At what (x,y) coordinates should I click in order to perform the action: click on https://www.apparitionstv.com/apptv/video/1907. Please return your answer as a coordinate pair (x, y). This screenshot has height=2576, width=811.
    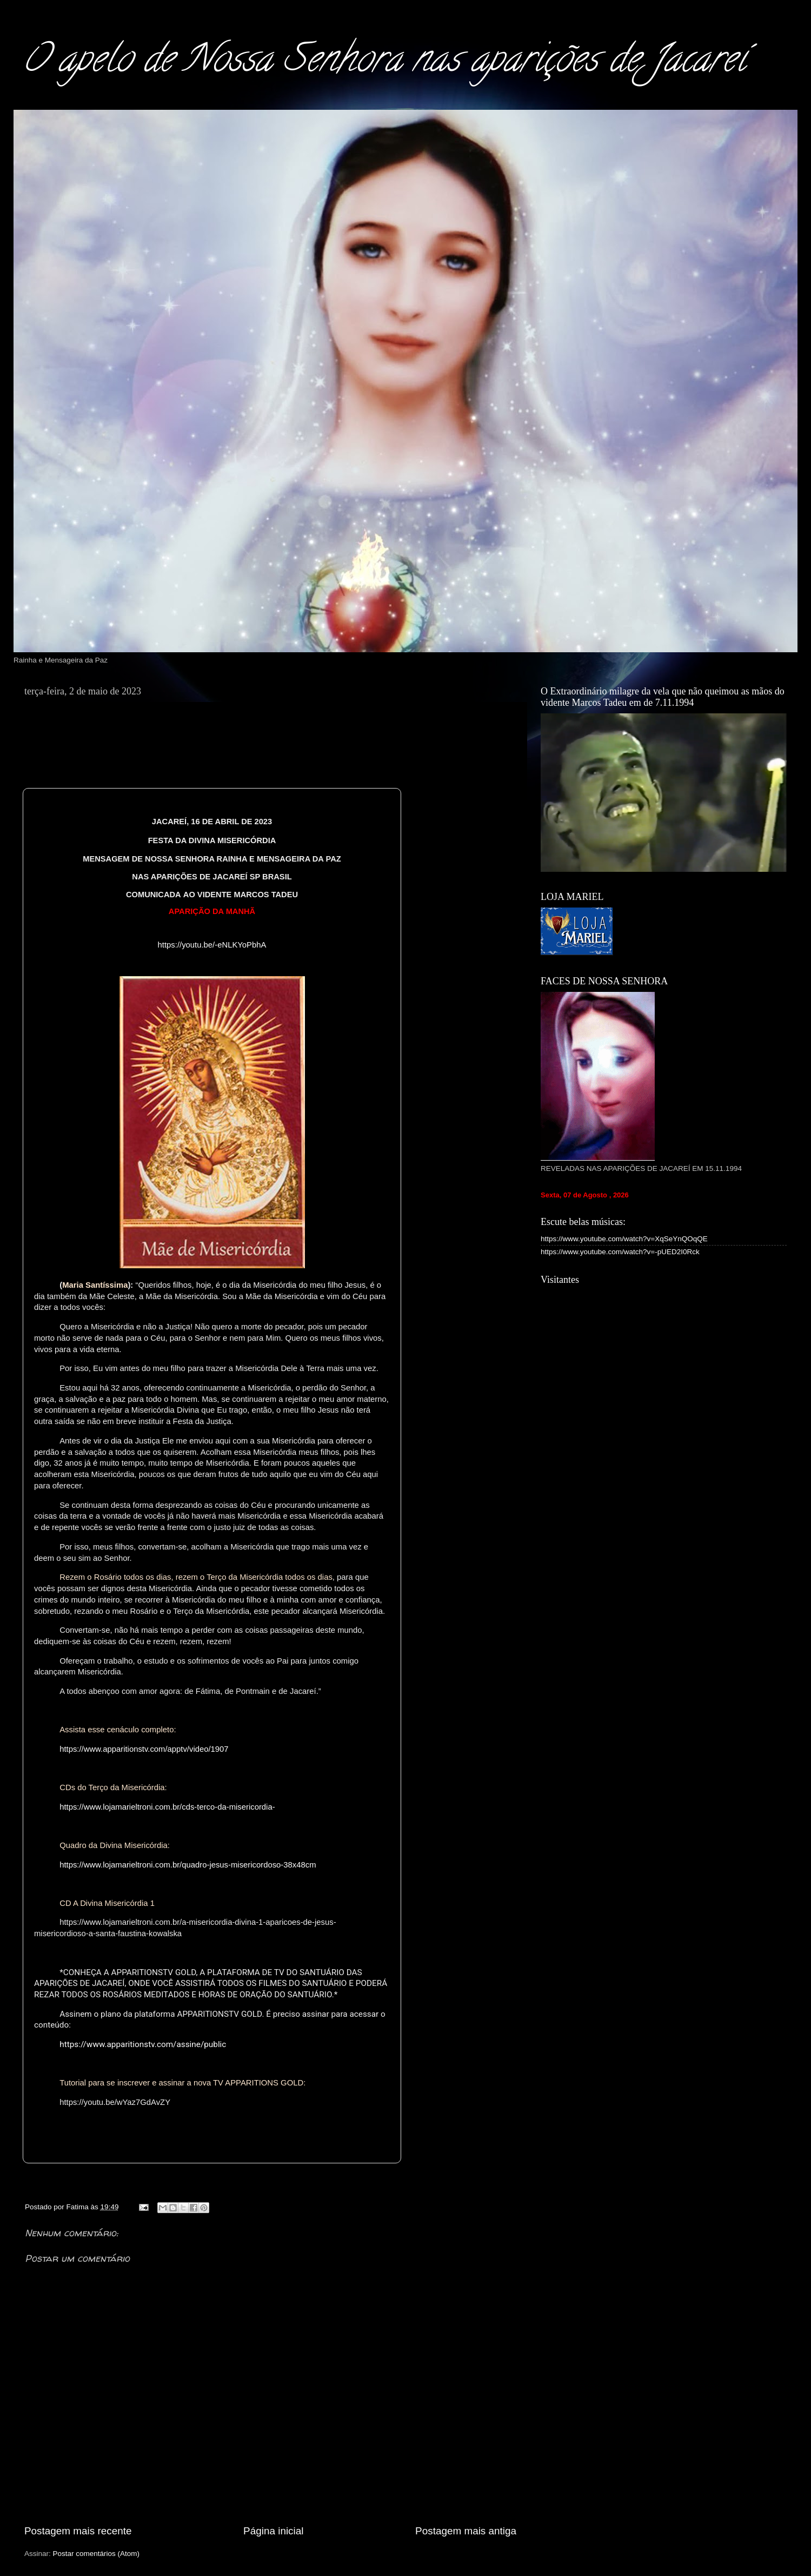
    Looking at the image, I should click on (143, 1749).